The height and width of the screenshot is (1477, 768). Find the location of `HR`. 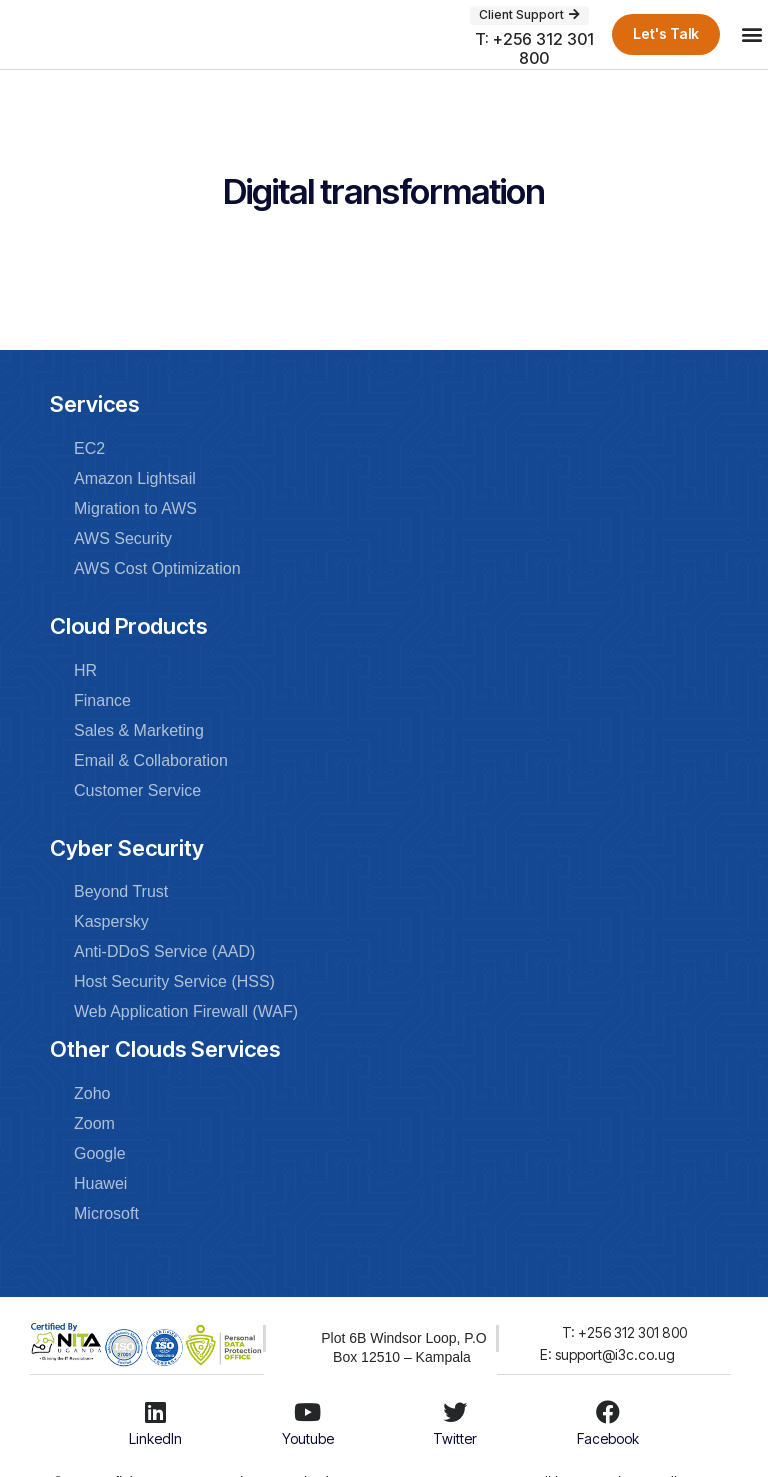

HR is located at coordinates (85, 670).